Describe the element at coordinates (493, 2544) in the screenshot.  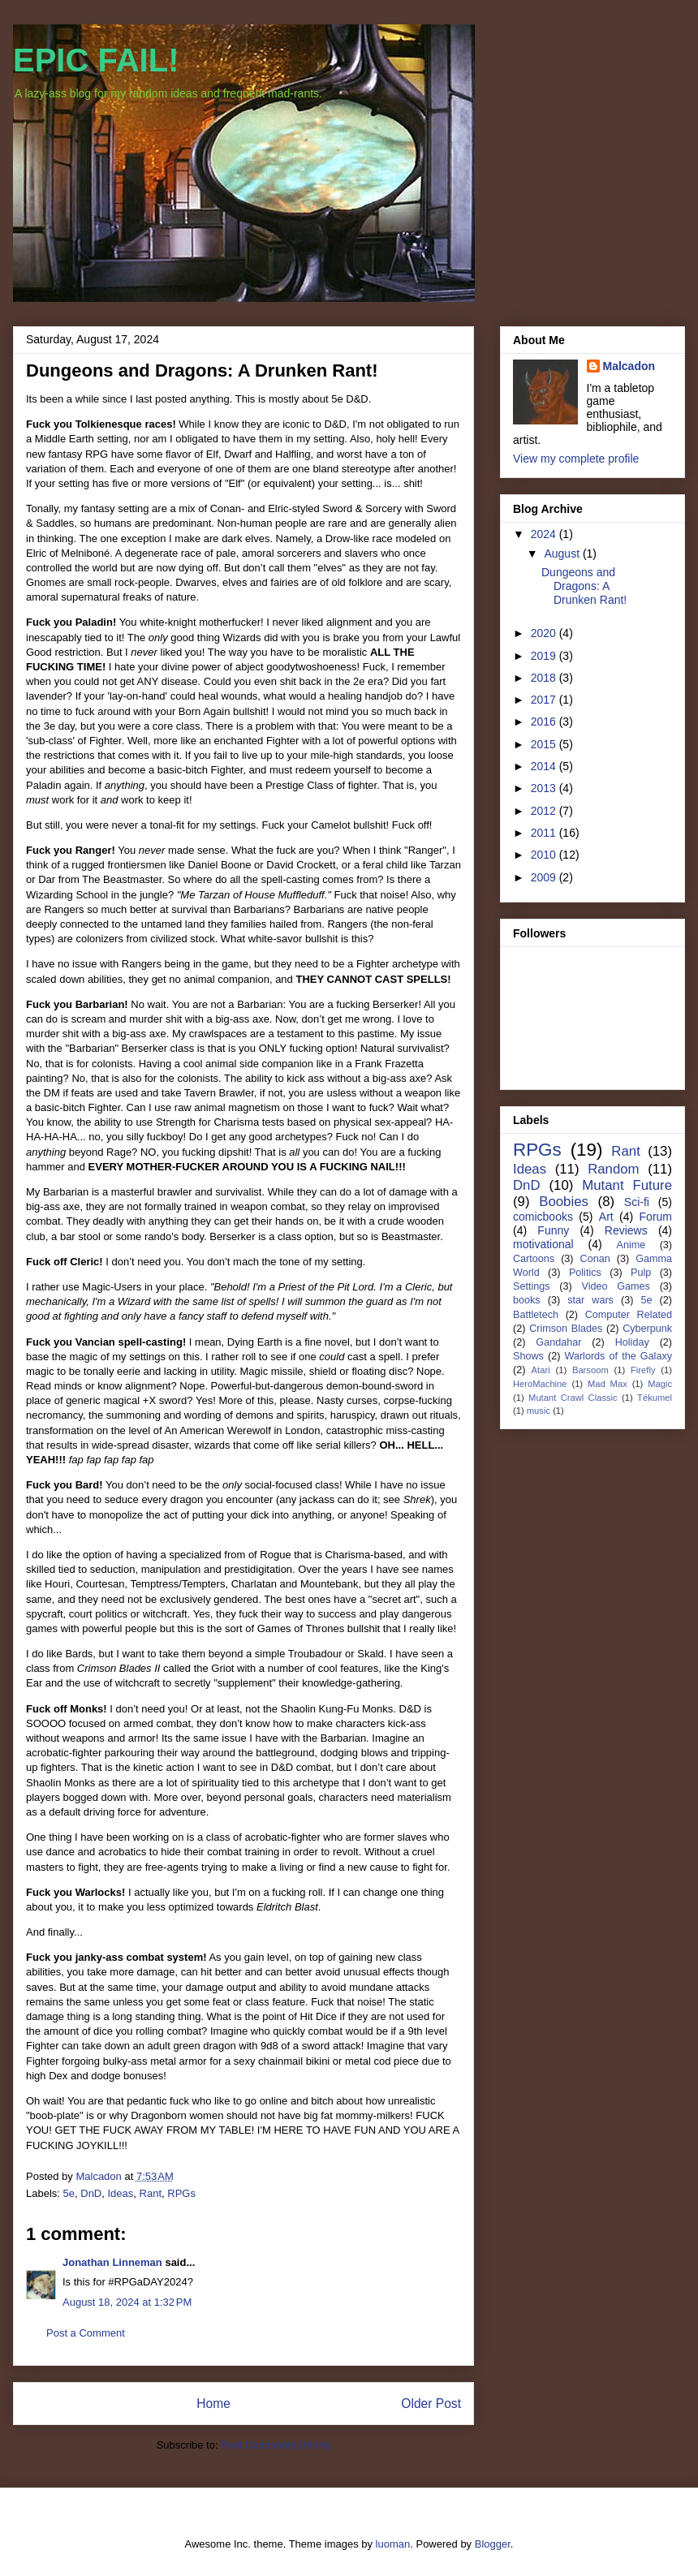
I see `Blogger` at that location.